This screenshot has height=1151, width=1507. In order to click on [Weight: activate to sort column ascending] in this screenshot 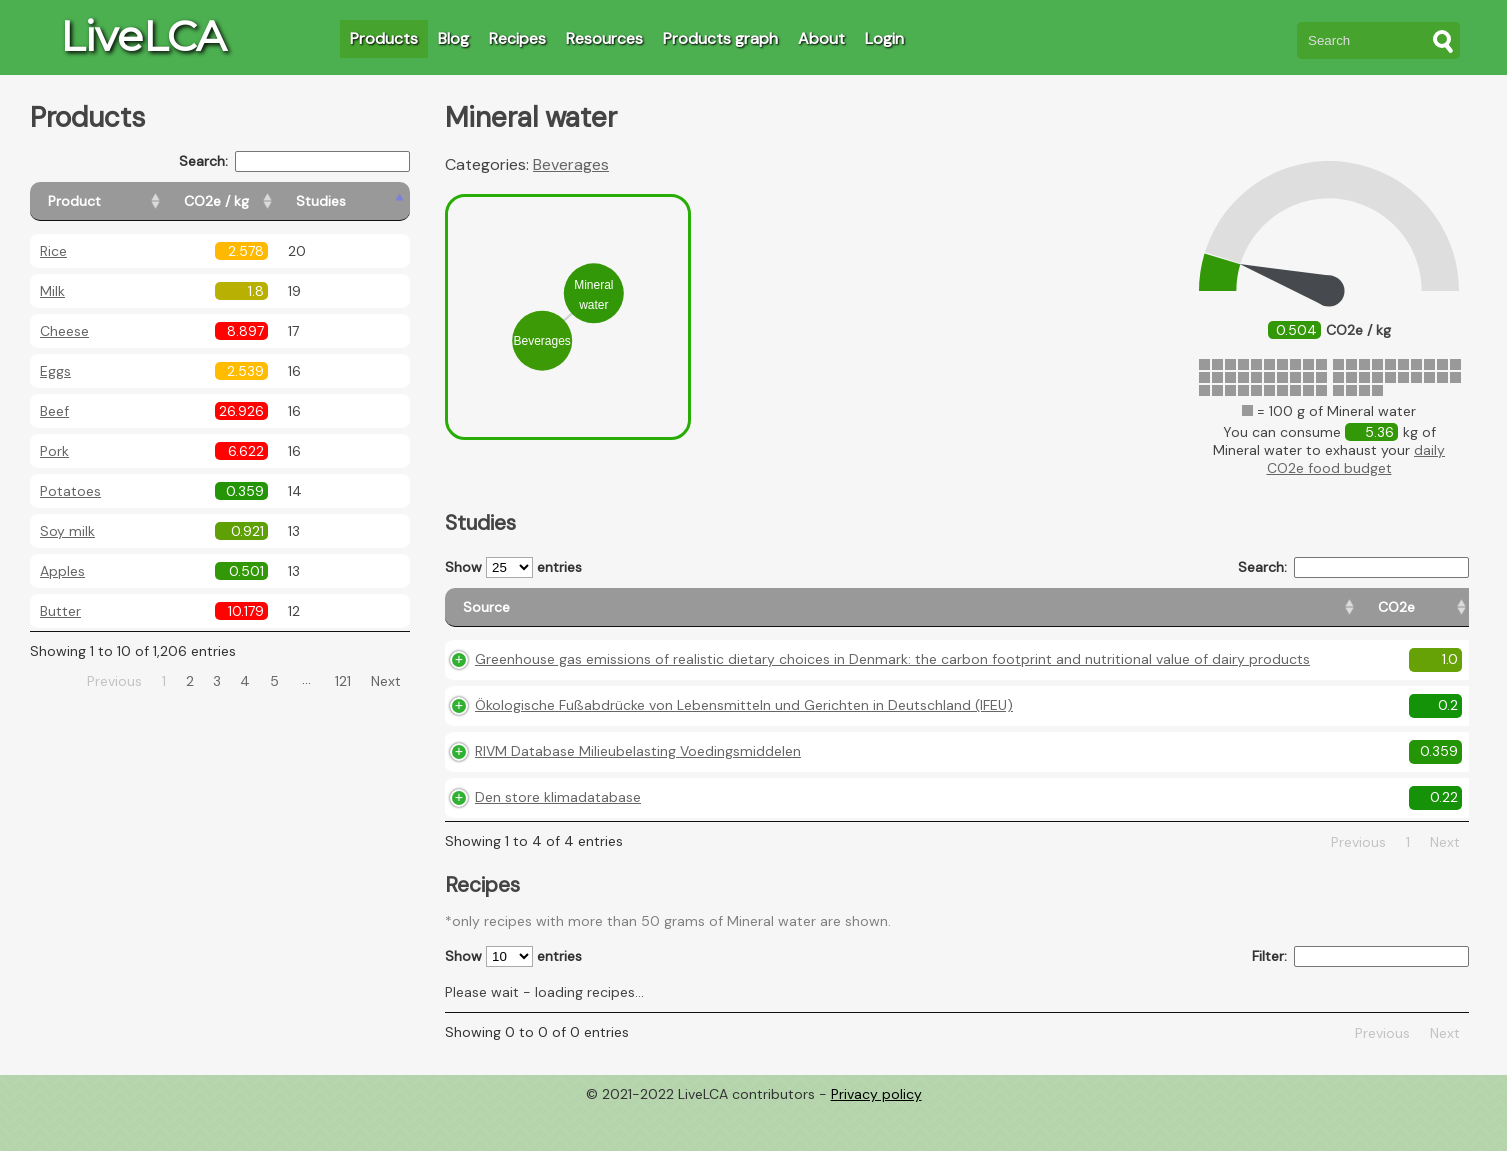, I will do `click(1430, 616)`.